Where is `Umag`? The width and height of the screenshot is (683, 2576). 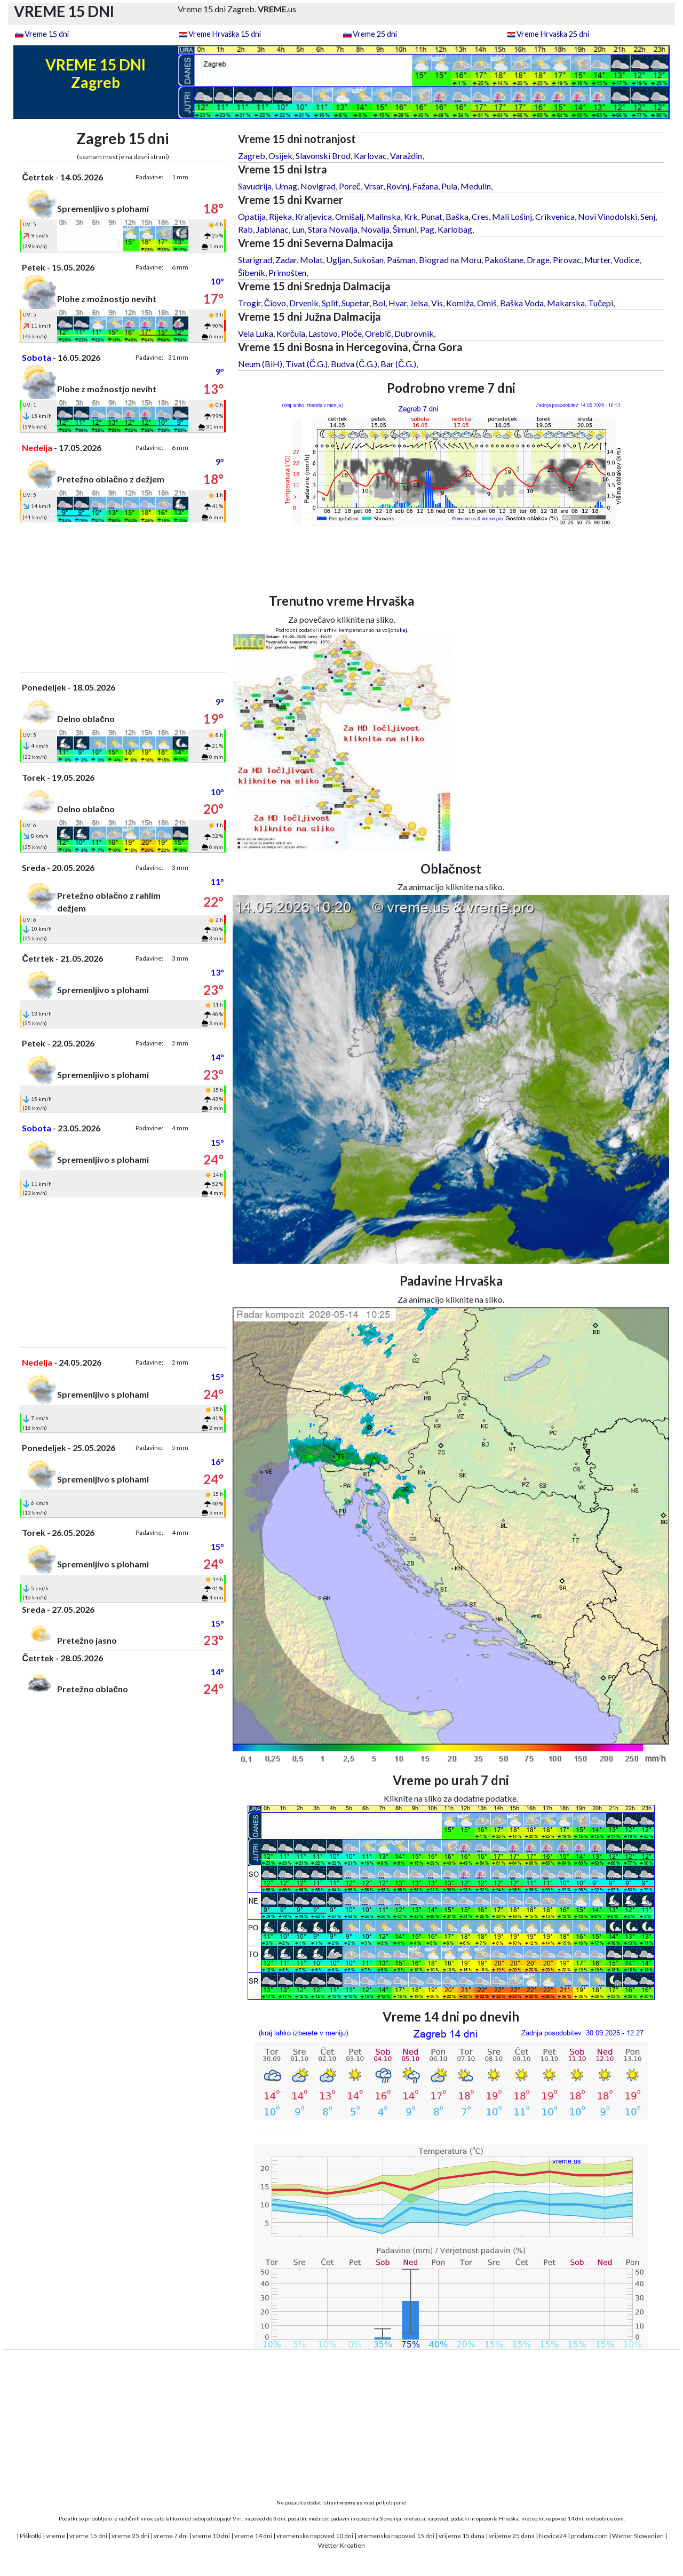
Umag is located at coordinates (286, 186).